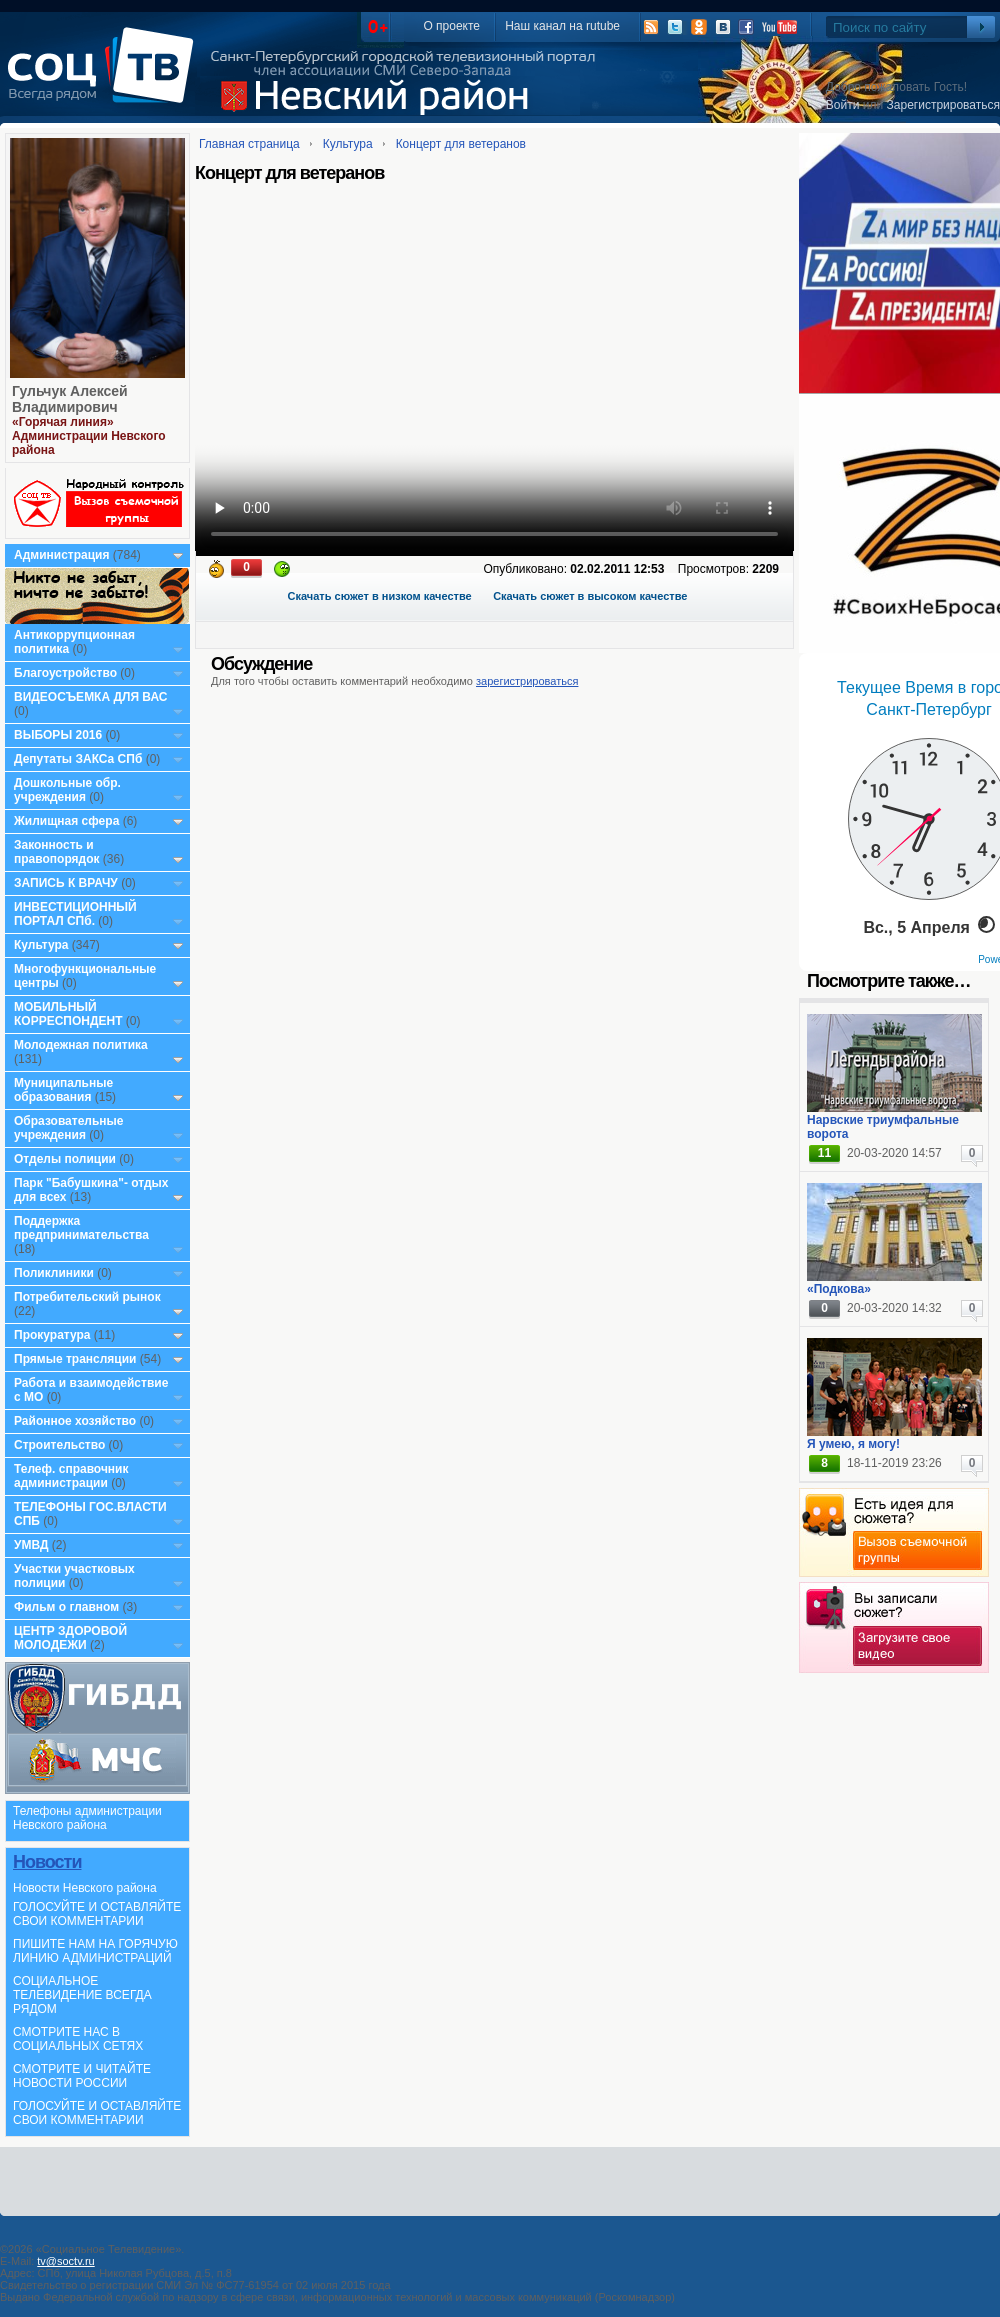  Describe the element at coordinates (82, 2076) in the screenshot. I see `СМОТРИТЕ И ЧИТАЙТЕ НОВОСТИ РОССИИ` at that location.